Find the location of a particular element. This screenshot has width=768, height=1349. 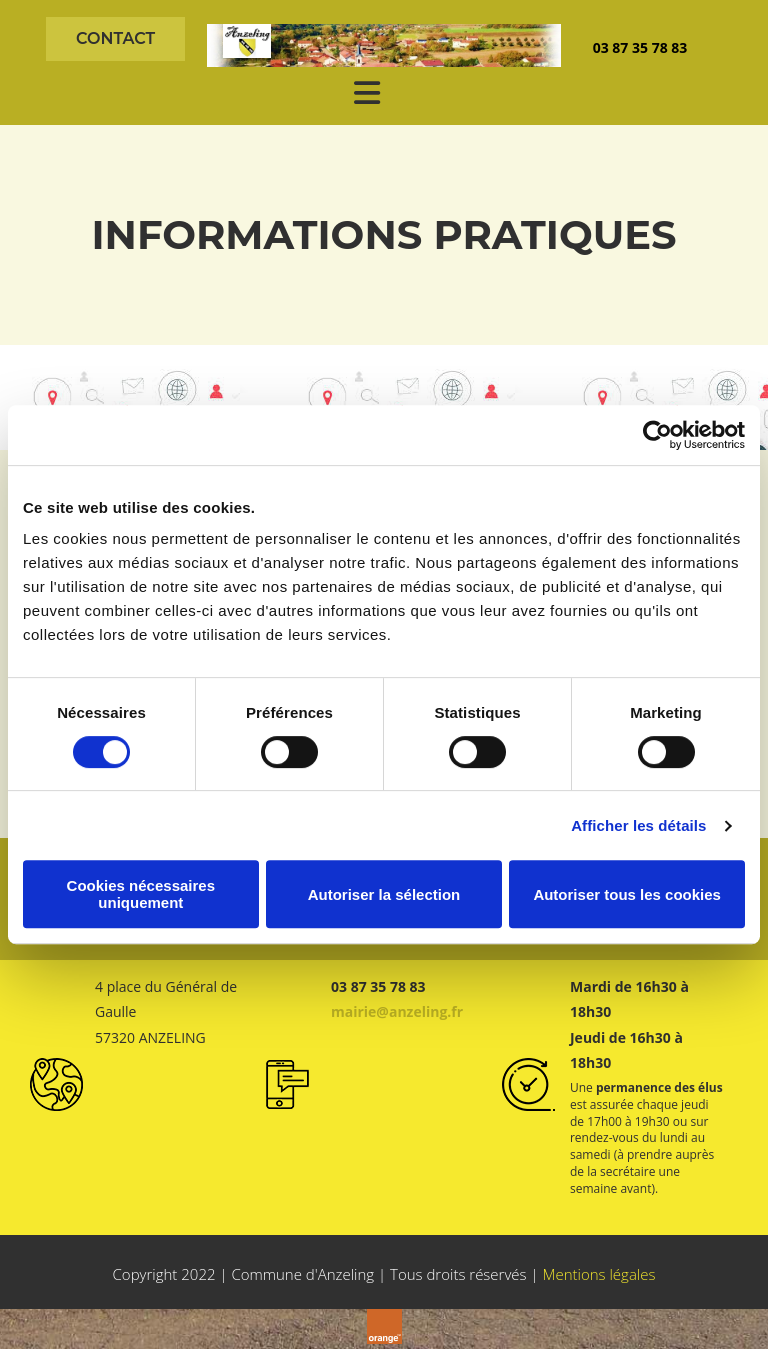

Mentions légales is located at coordinates (598, 1274).